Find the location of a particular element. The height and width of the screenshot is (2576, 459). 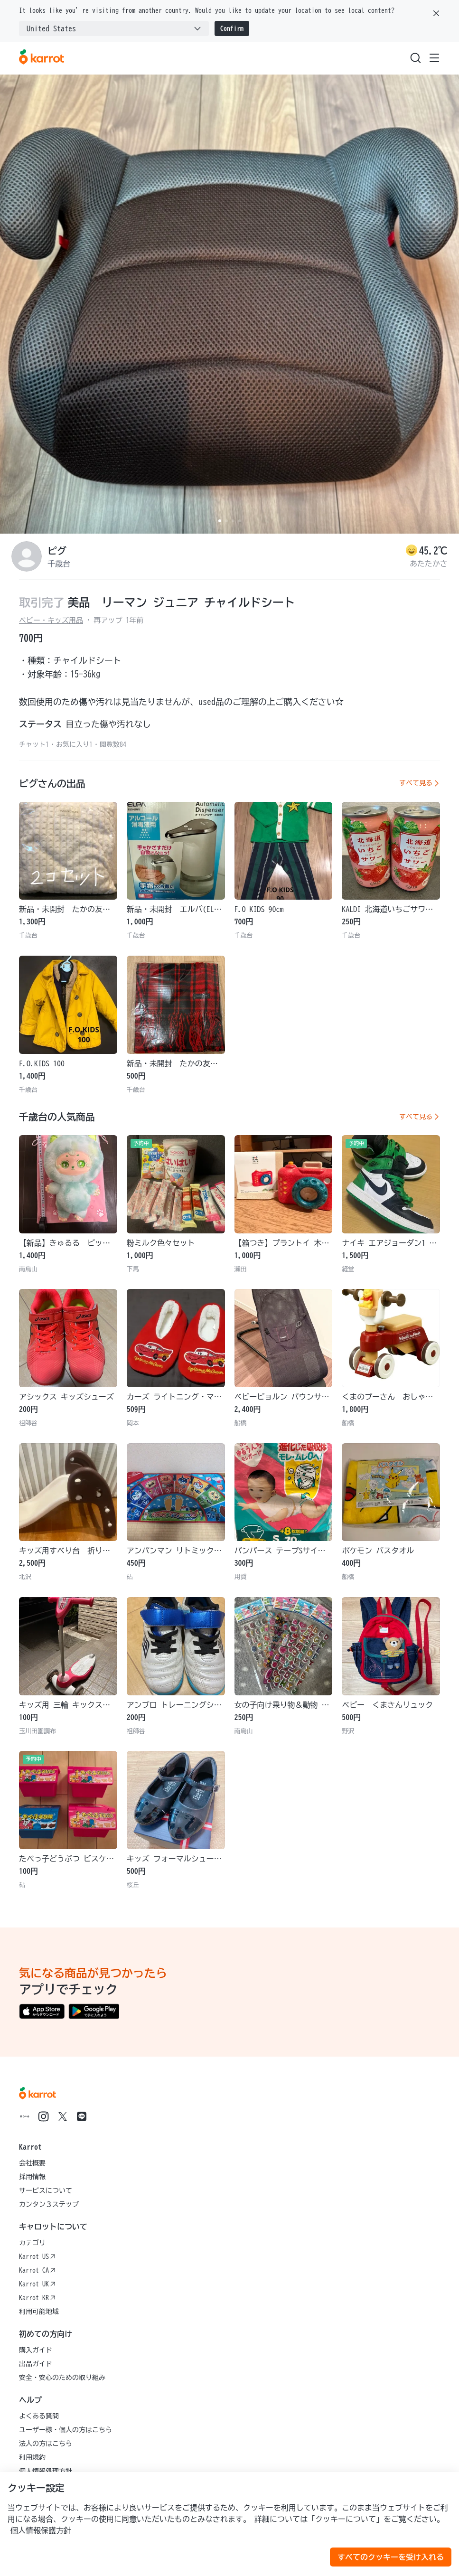

利用可能地域 is located at coordinates (39, 2311).